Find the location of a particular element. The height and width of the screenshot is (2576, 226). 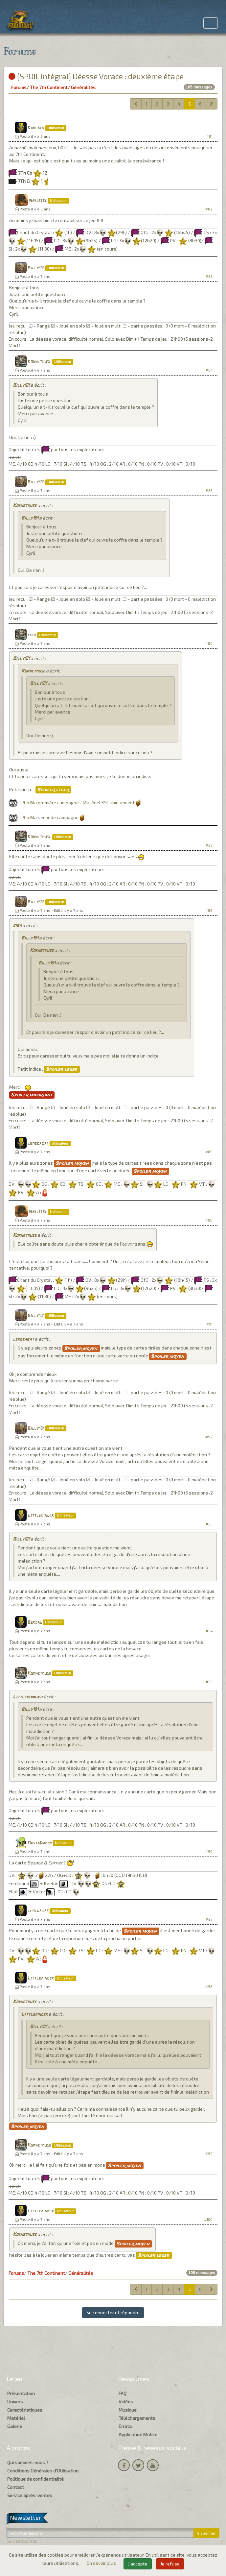

Narcisse is located at coordinates (38, 200).